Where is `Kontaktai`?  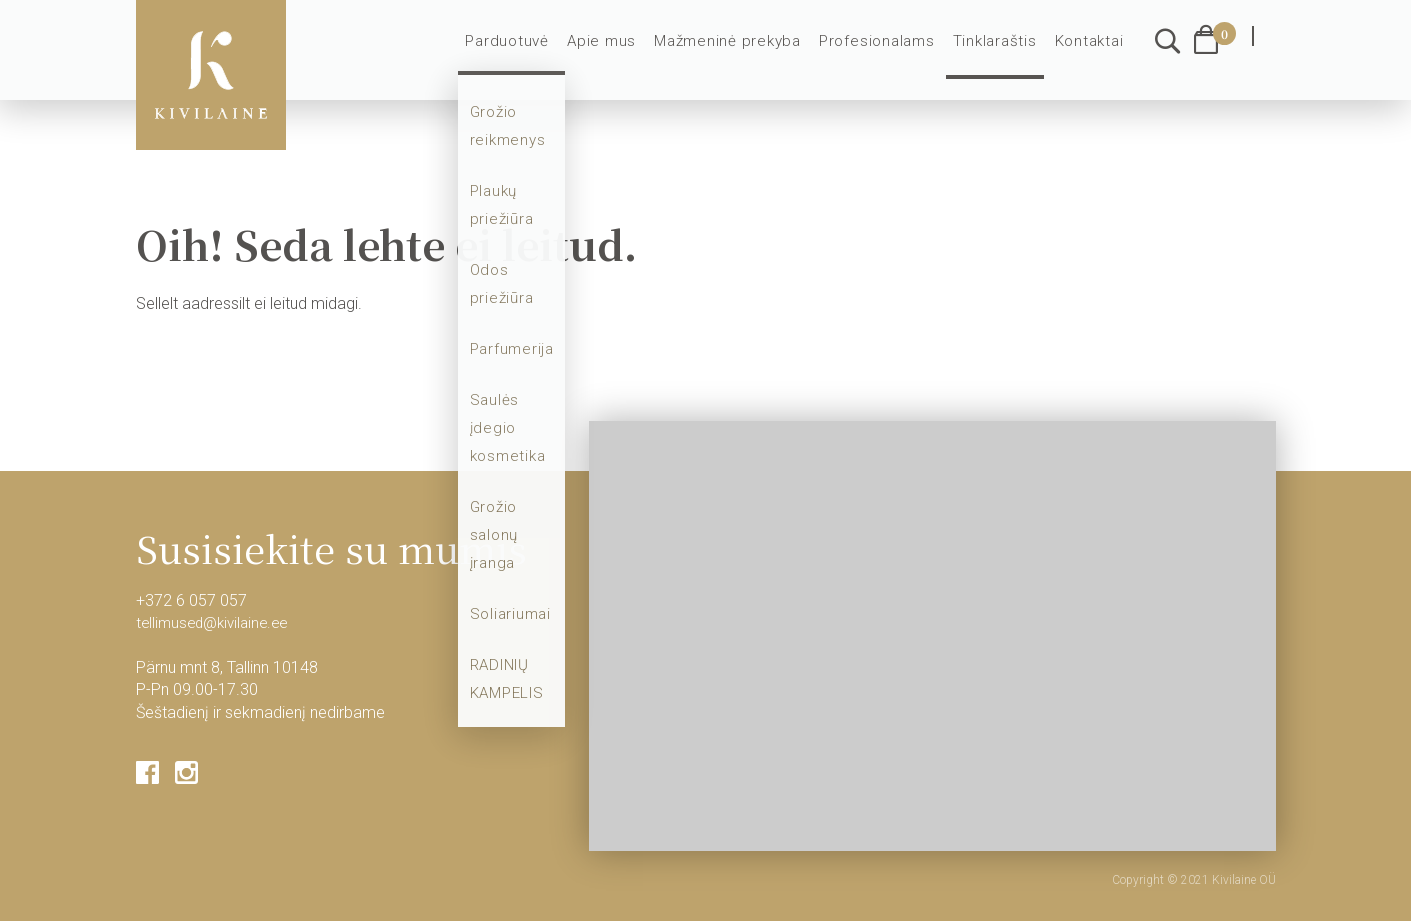
Kontaktai is located at coordinates (1090, 52).